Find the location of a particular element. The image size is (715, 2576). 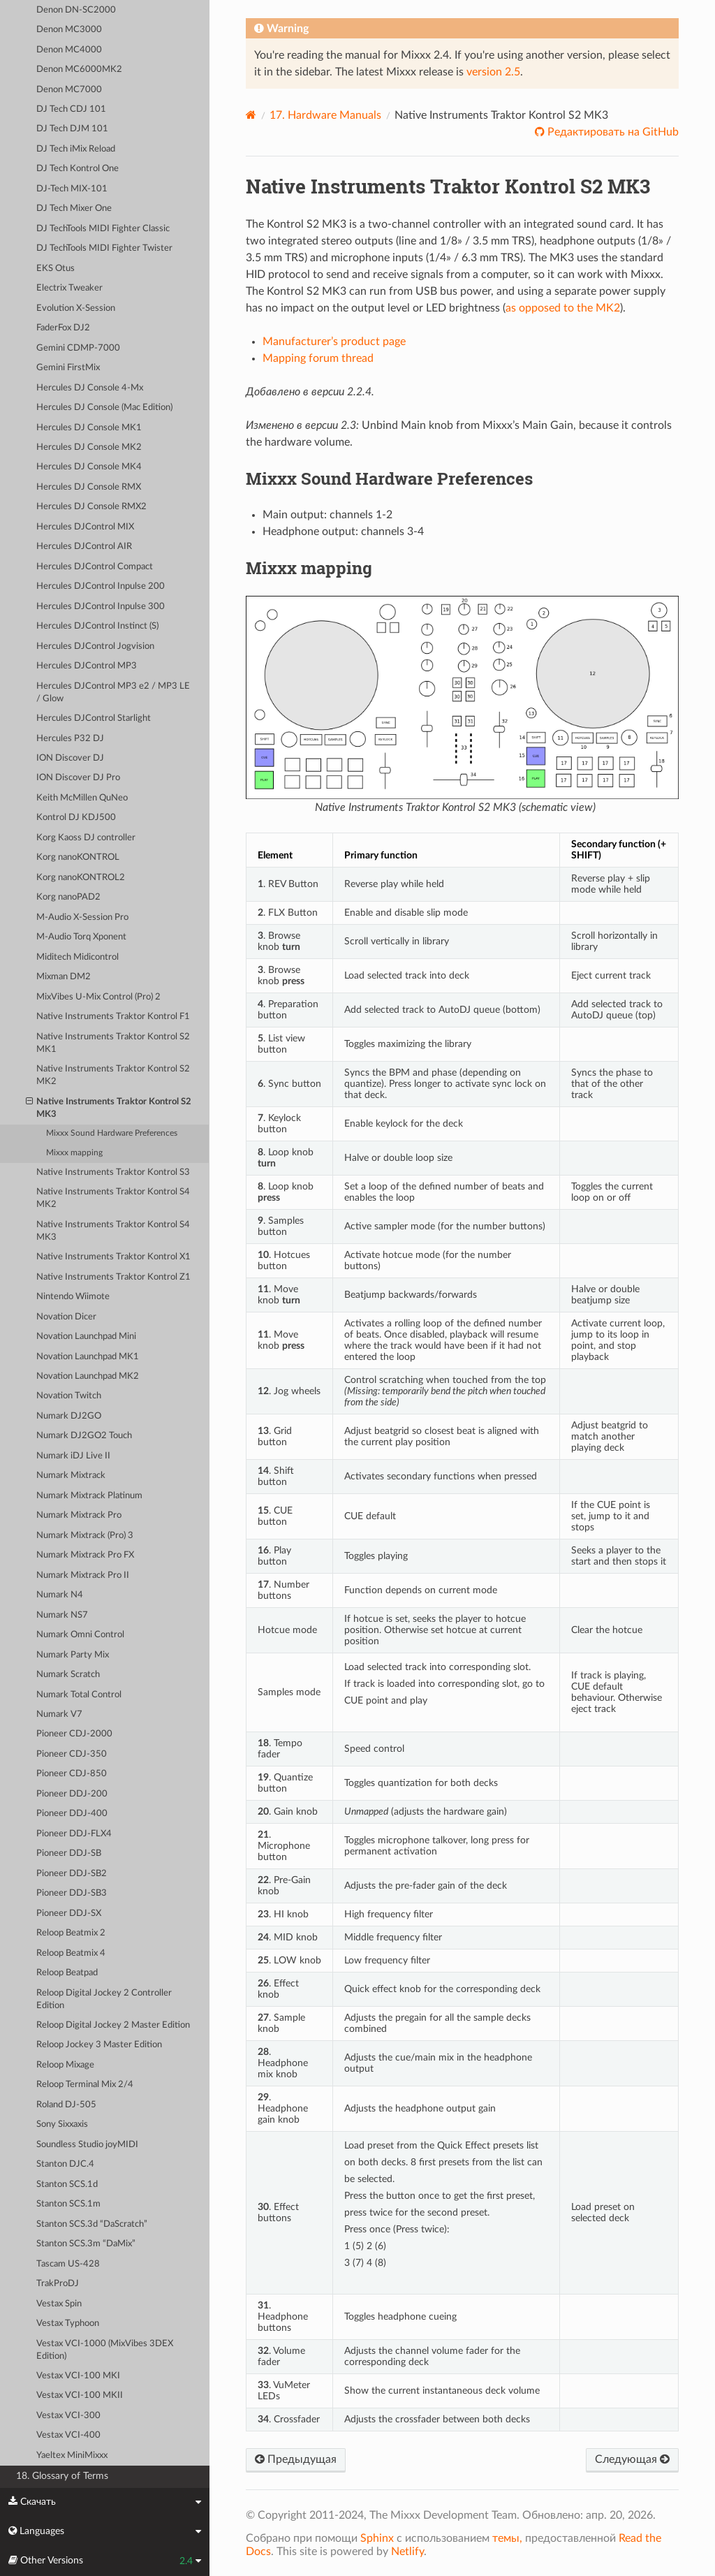

Stanton DJC.4 is located at coordinates (65, 2164).